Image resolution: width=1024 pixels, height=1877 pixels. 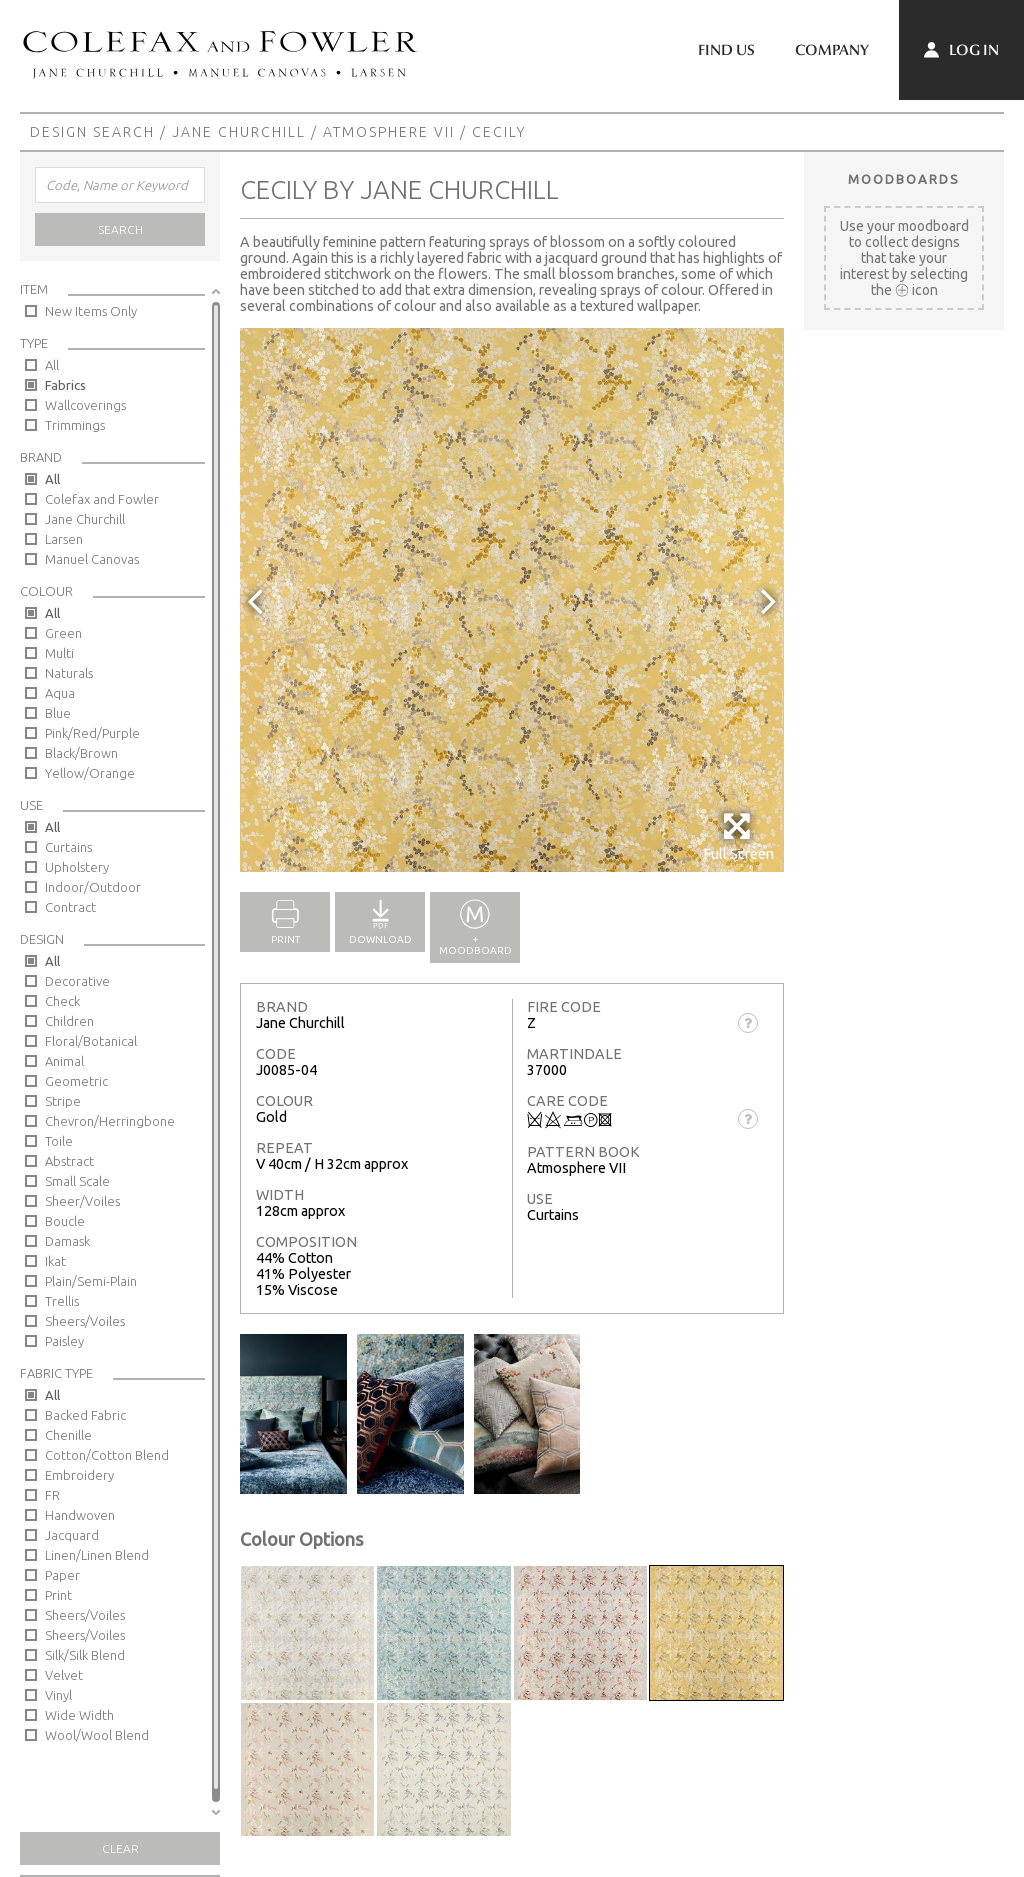 I want to click on Wool/Wool Blend, so click(x=97, y=1735).